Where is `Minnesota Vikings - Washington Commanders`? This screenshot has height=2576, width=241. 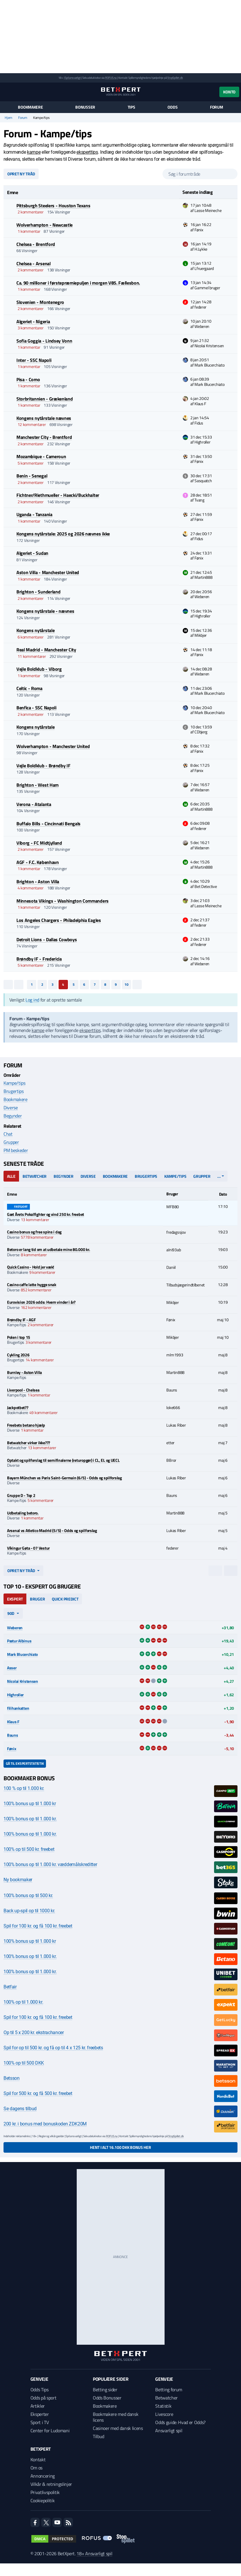
Minnesota Vikings - Washington Commanders is located at coordinates (62, 900).